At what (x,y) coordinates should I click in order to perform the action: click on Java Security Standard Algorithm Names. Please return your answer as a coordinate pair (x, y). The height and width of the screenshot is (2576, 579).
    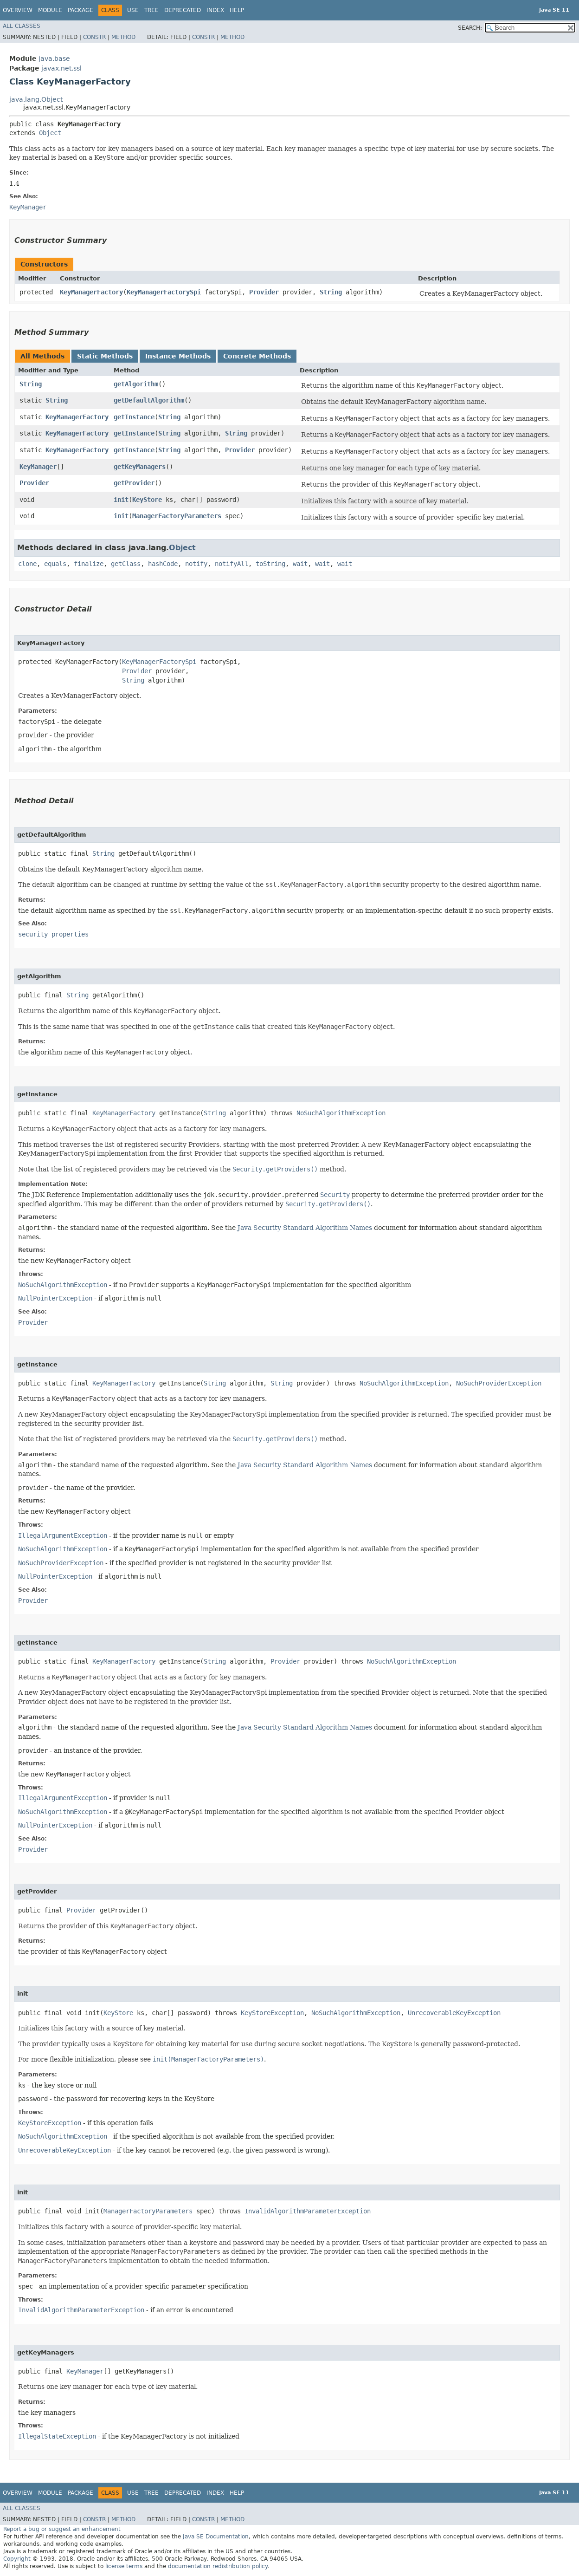
    Looking at the image, I should click on (305, 1227).